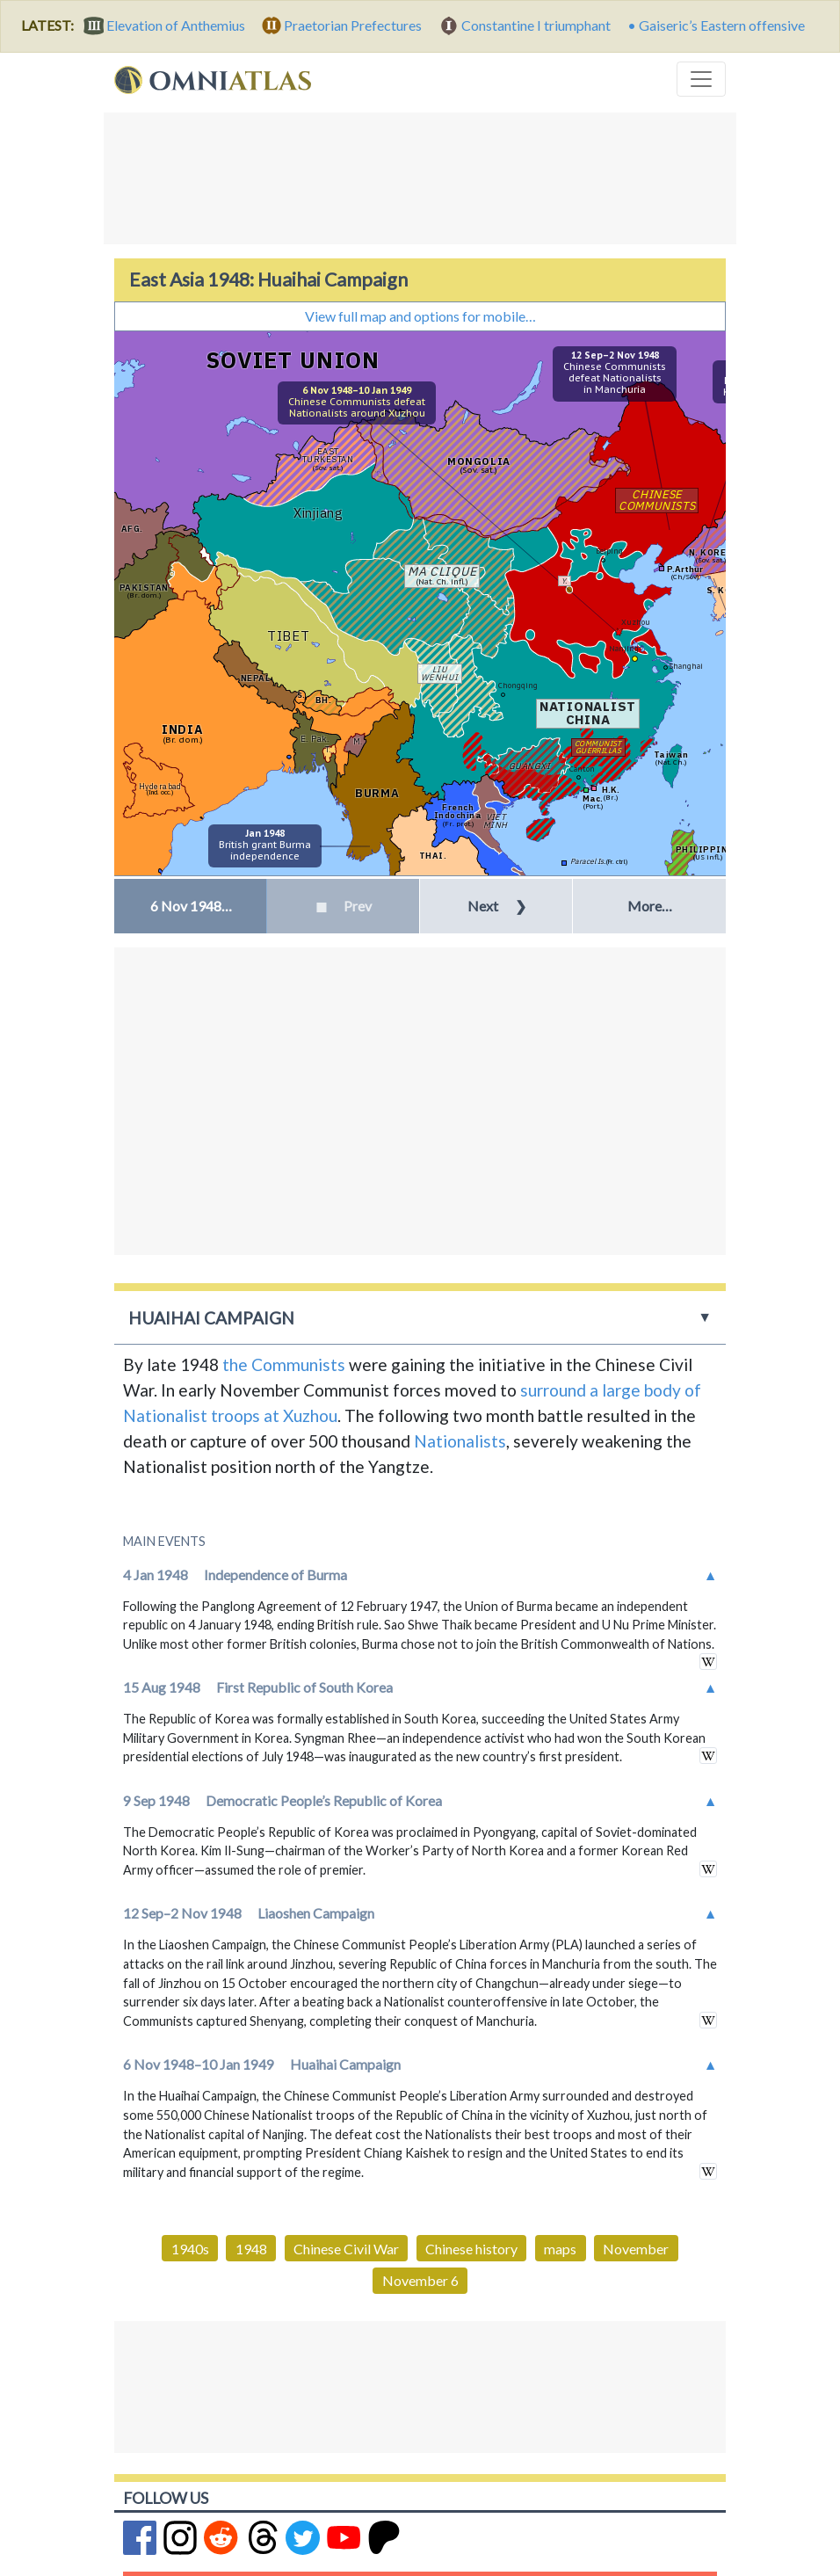 The width and height of the screenshot is (840, 2576). Describe the element at coordinates (190, 906) in the screenshot. I see `[button]` at that location.